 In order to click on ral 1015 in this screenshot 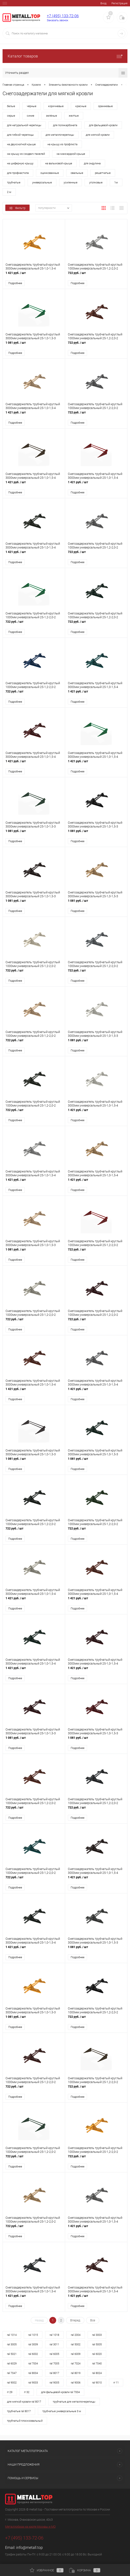, I will do `click(33, 2334)`.